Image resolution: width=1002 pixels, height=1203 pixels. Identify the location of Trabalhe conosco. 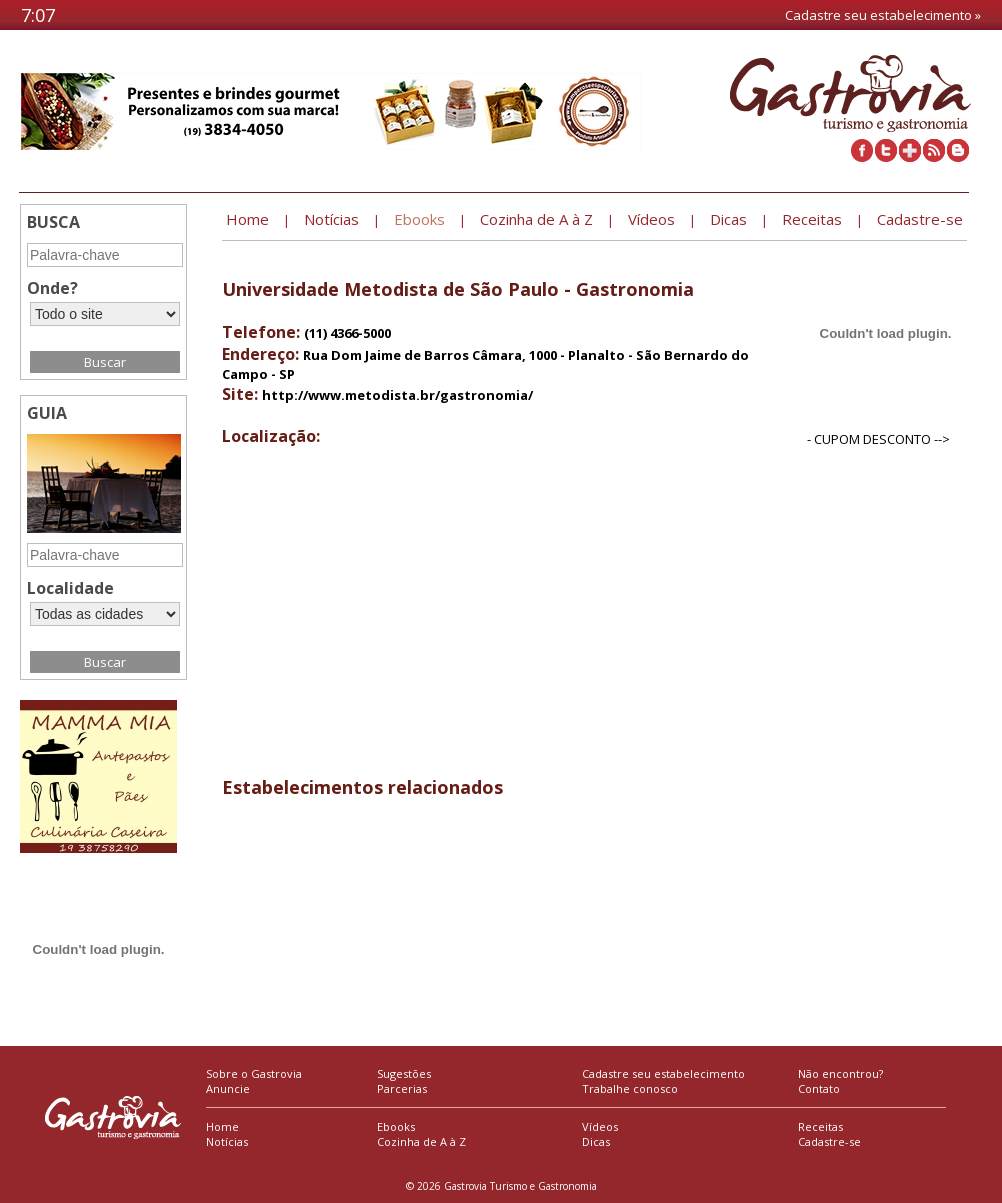
(630, 1088).